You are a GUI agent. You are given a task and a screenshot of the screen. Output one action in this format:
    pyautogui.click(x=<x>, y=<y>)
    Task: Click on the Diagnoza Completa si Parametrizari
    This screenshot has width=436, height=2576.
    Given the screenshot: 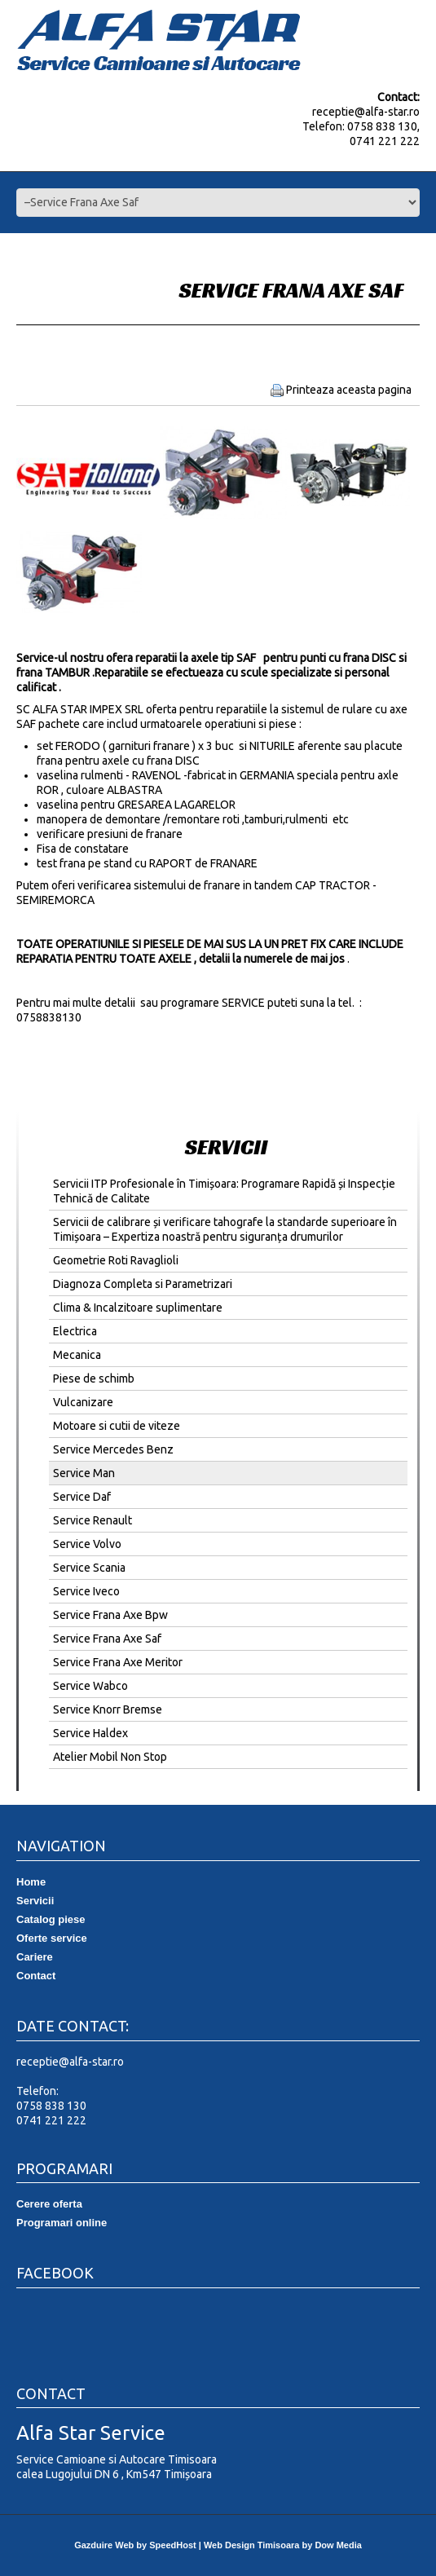 What is the action you would take?
    pyautogui.click(x=142, y=1283)
    